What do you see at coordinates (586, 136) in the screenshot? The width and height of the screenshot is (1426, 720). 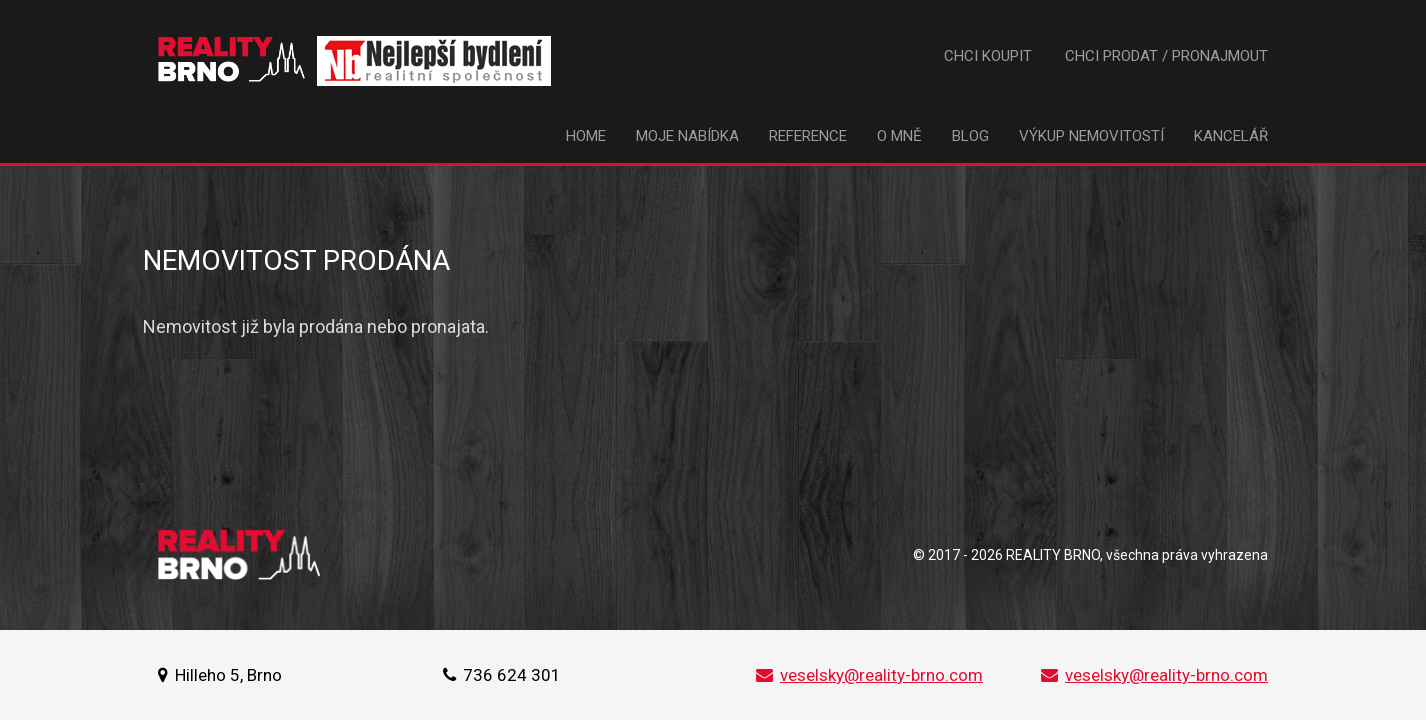 I see `Home` at bounding box center [586, 136].